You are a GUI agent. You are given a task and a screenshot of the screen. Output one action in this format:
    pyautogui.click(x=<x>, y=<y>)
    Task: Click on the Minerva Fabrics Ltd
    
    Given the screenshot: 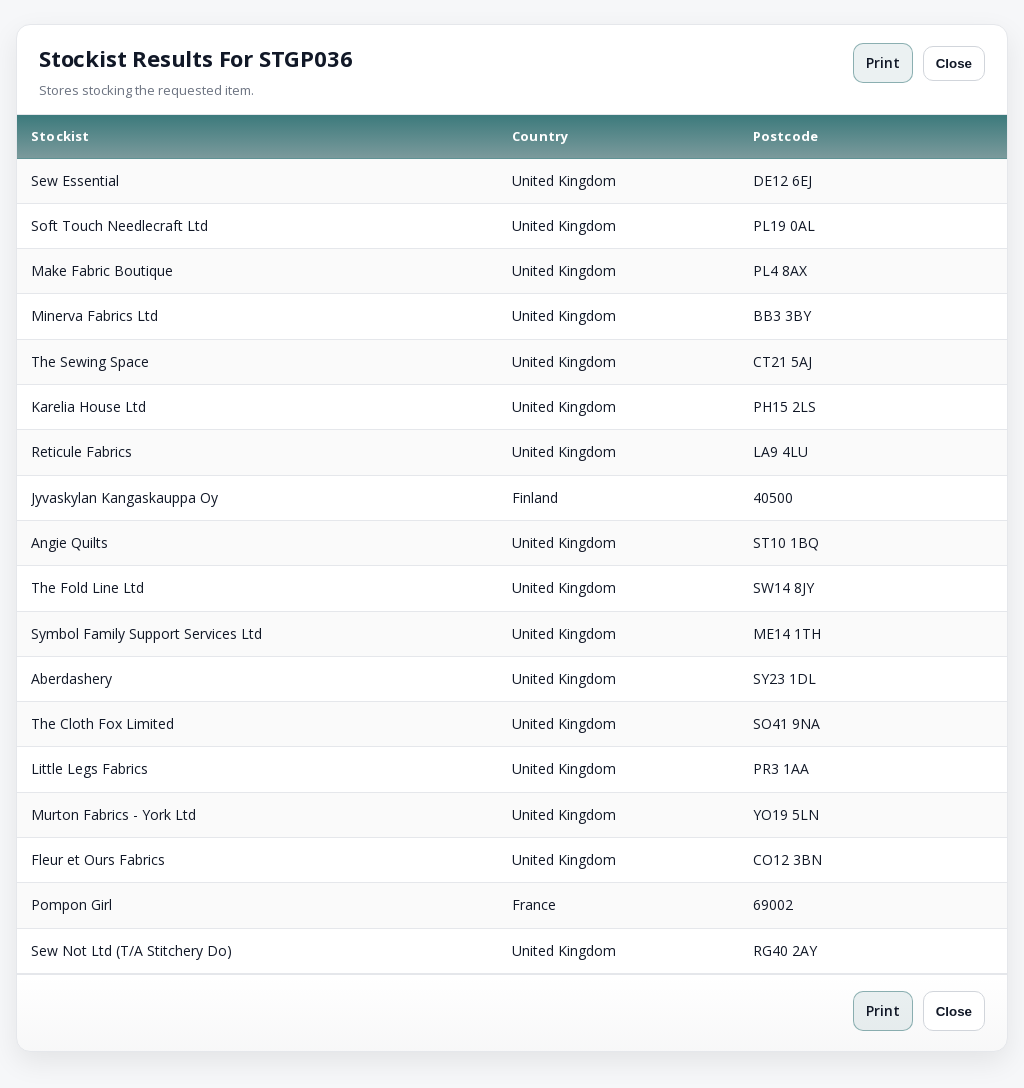 What is the action you would take?
    pyautogui.click(x=94, y=315)
    